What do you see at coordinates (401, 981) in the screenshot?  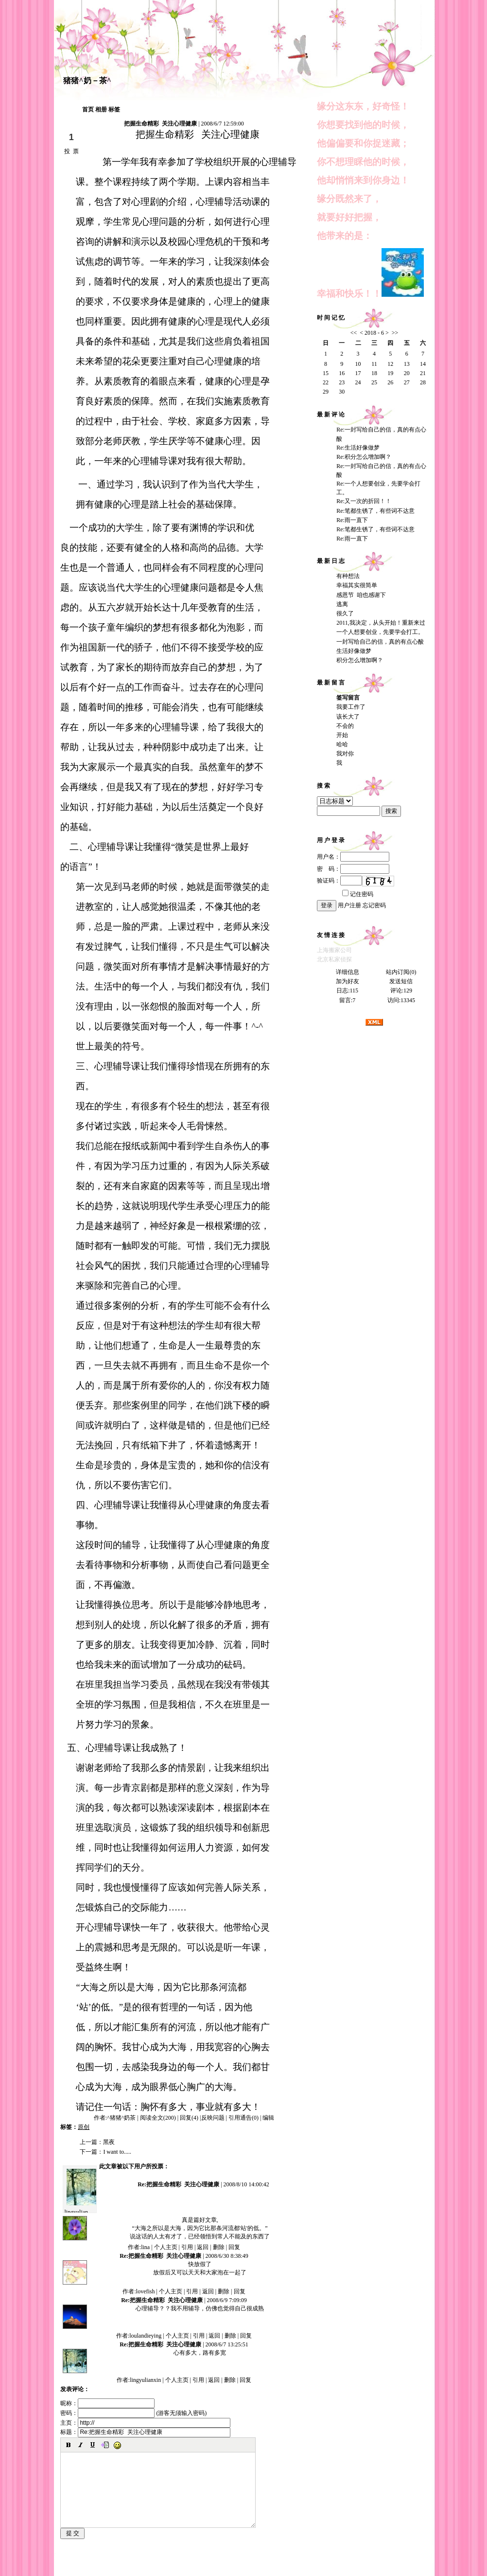 I see `发送短信` at bounding box center [401, 981].